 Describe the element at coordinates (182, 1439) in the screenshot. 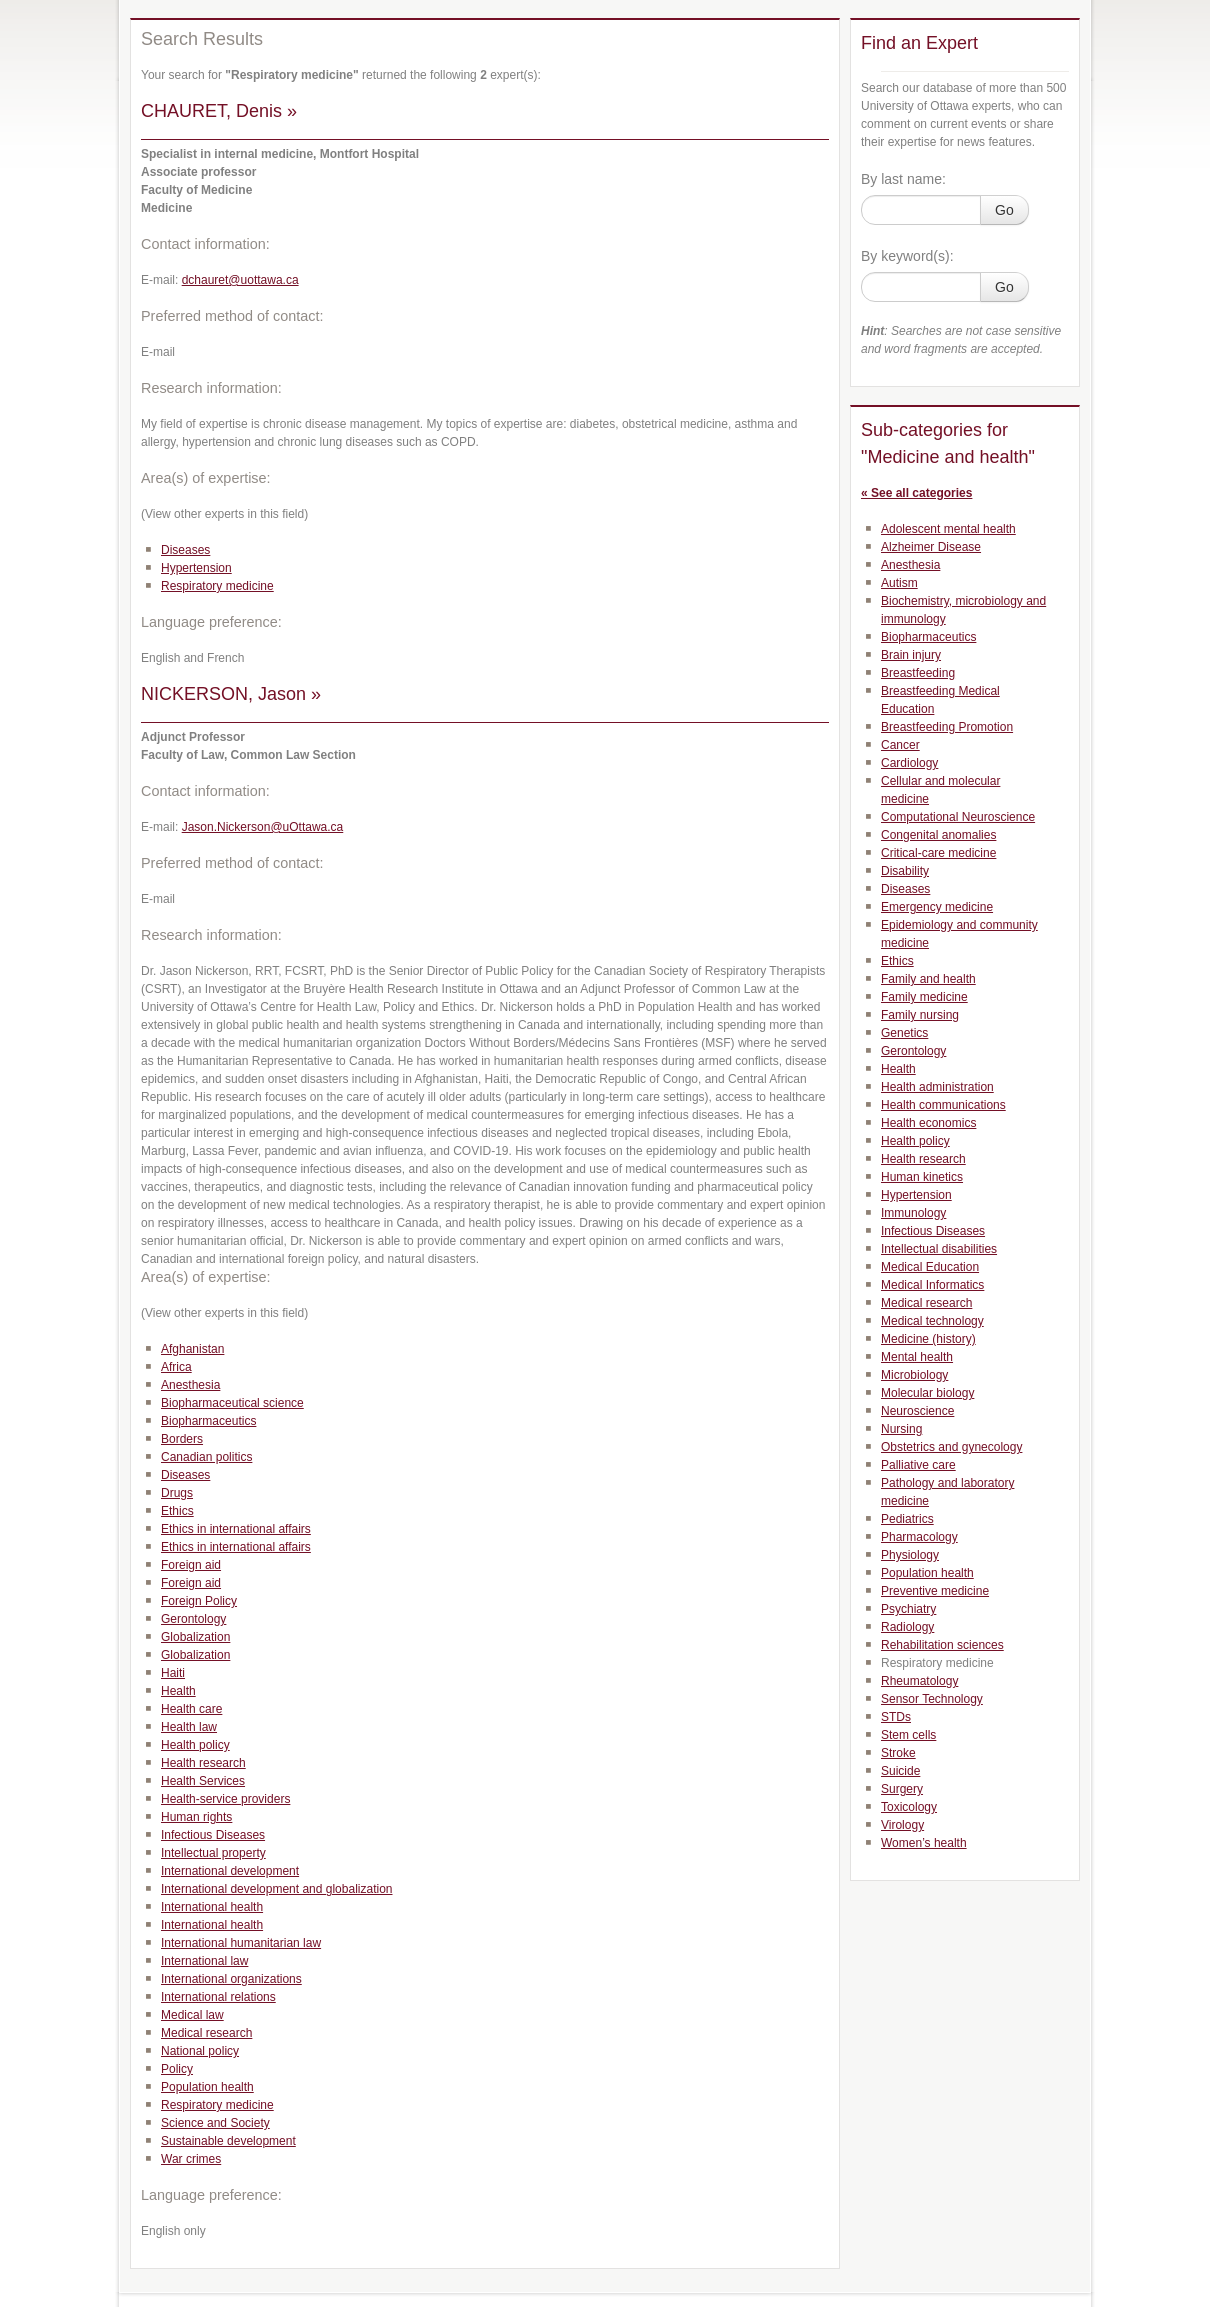

I see `Borders` at that location.